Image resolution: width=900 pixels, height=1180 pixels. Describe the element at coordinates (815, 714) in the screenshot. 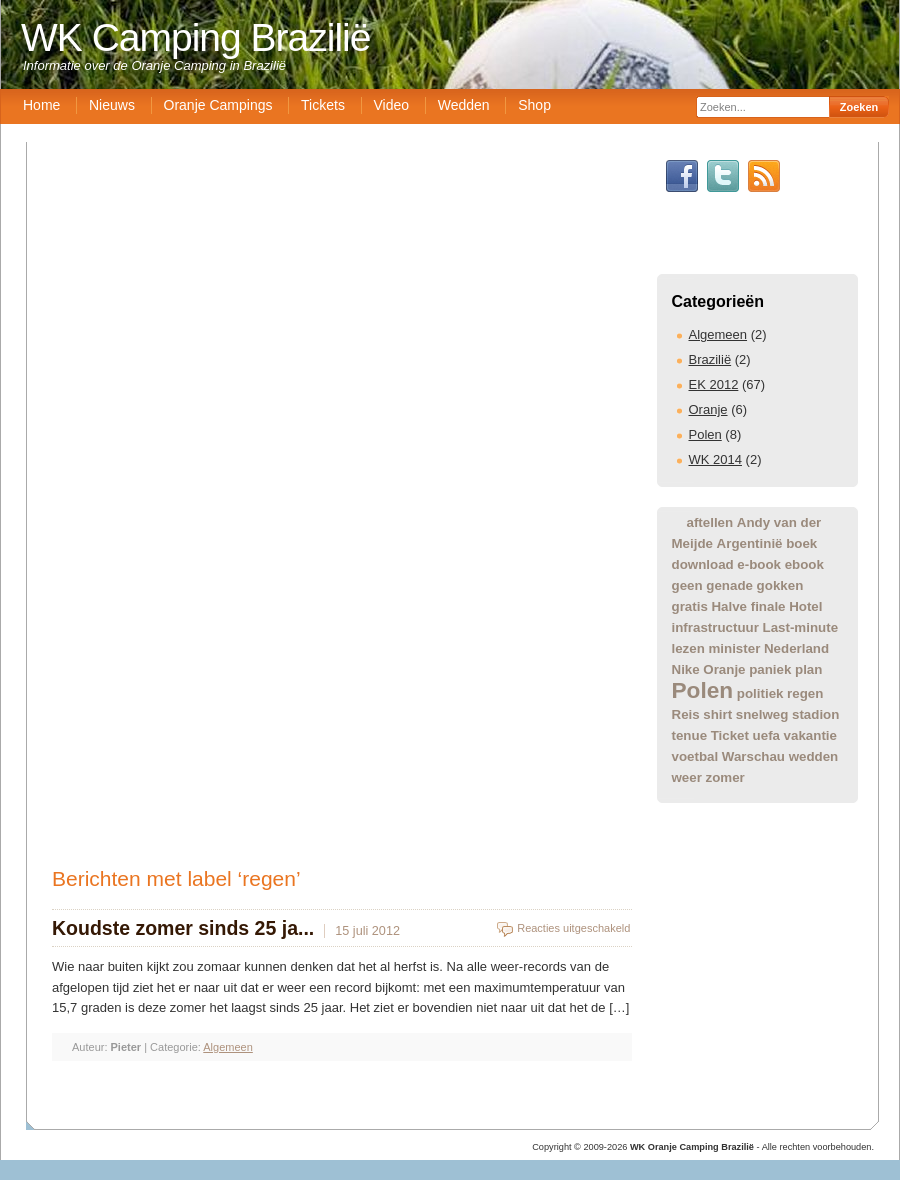

I see `stadion [stadion (1 item)]` at that location.